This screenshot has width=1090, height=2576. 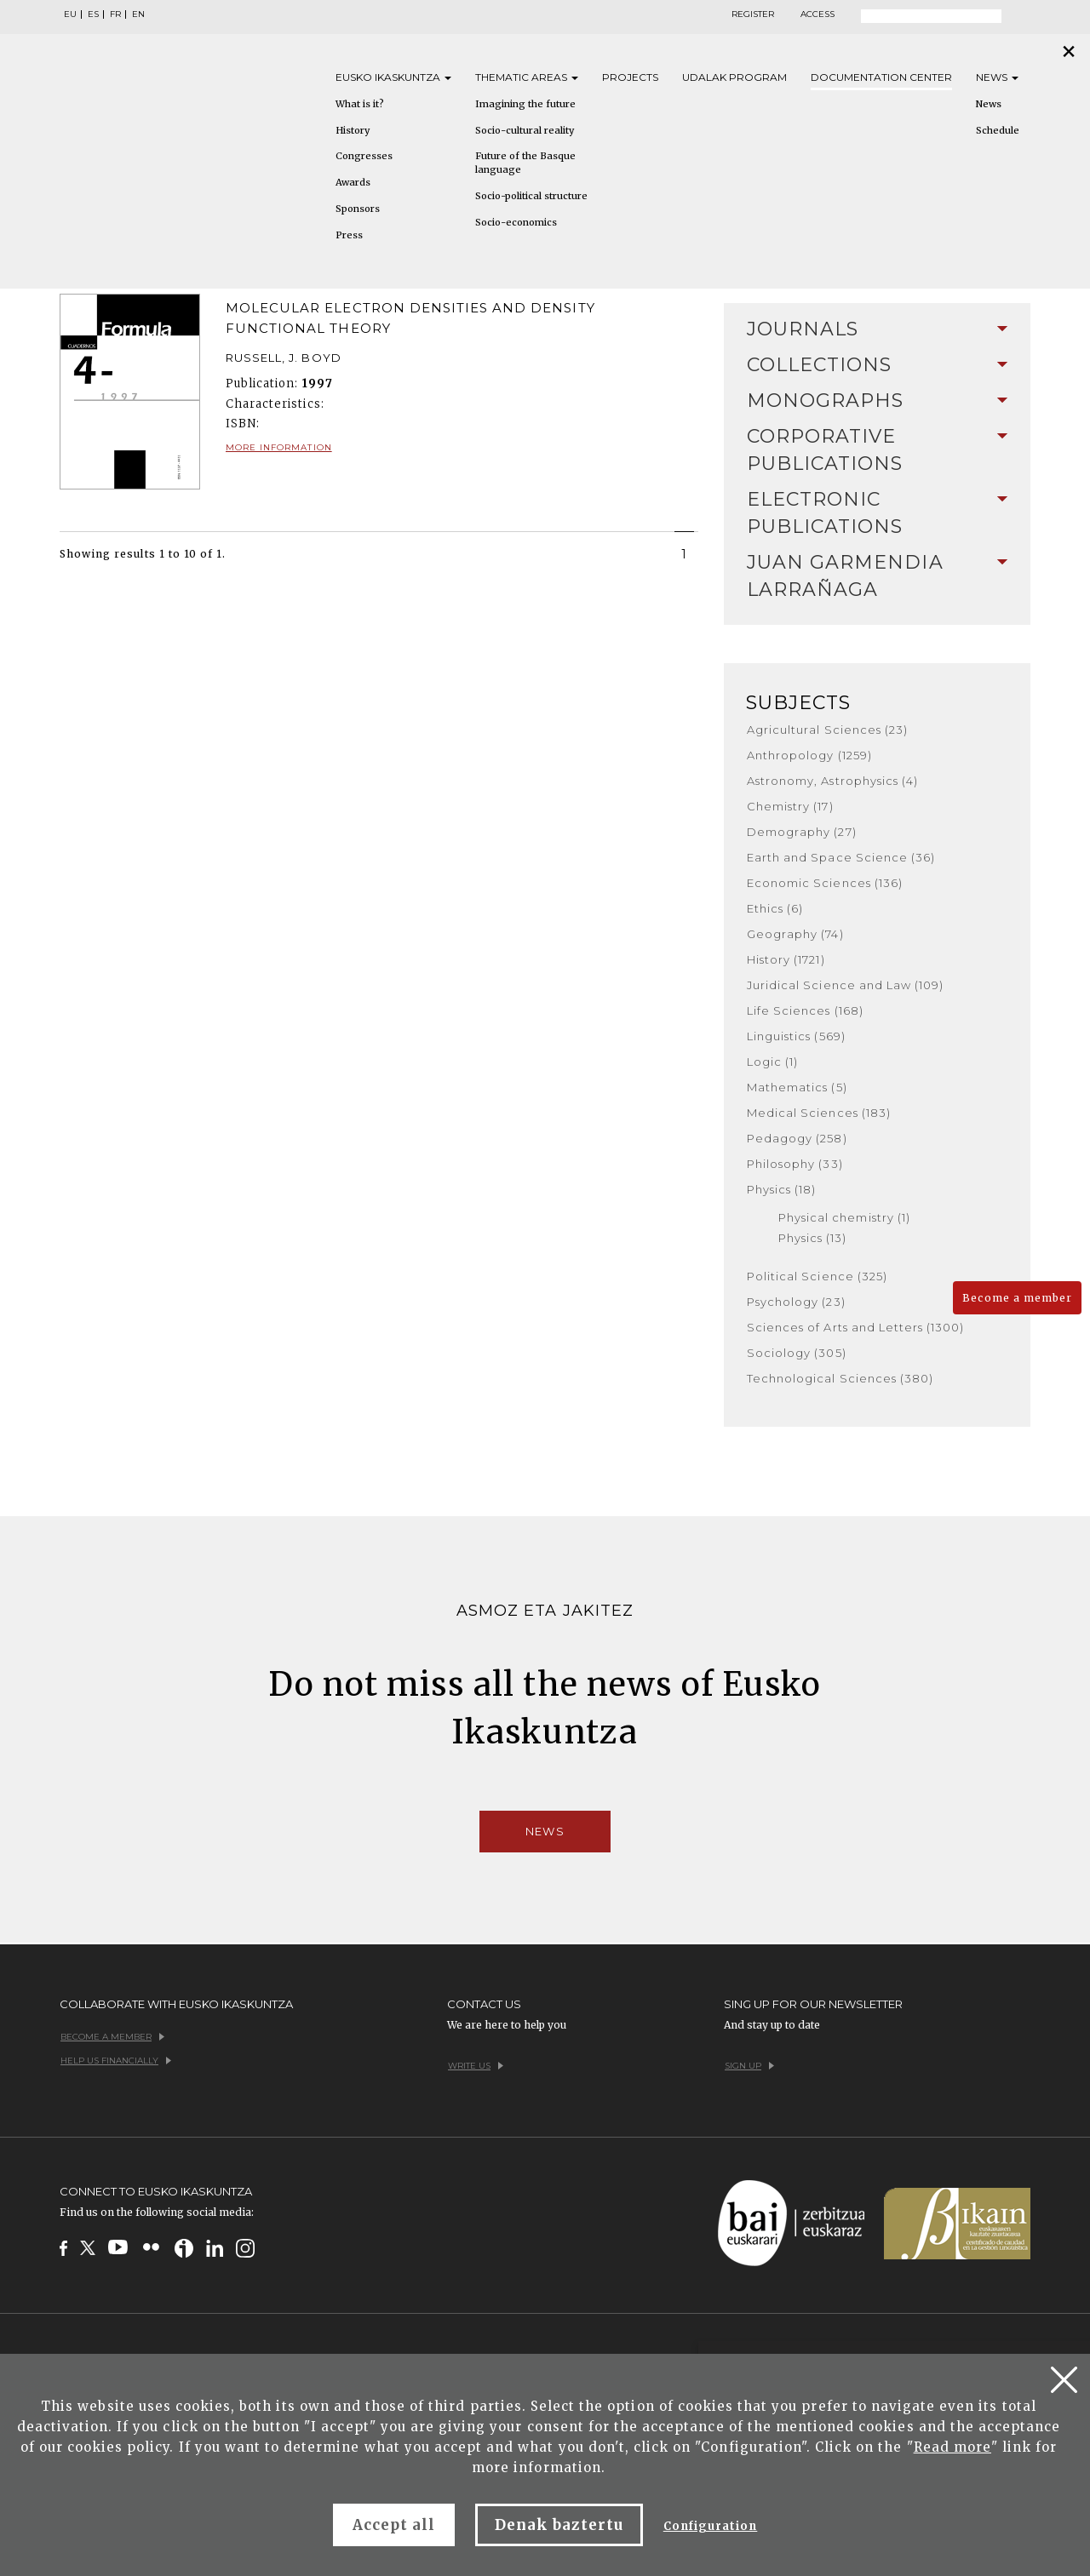 What do you see at coordinates (360, 104) in the screenshot?
I see `What is it?` at bounding box center [360, 104].